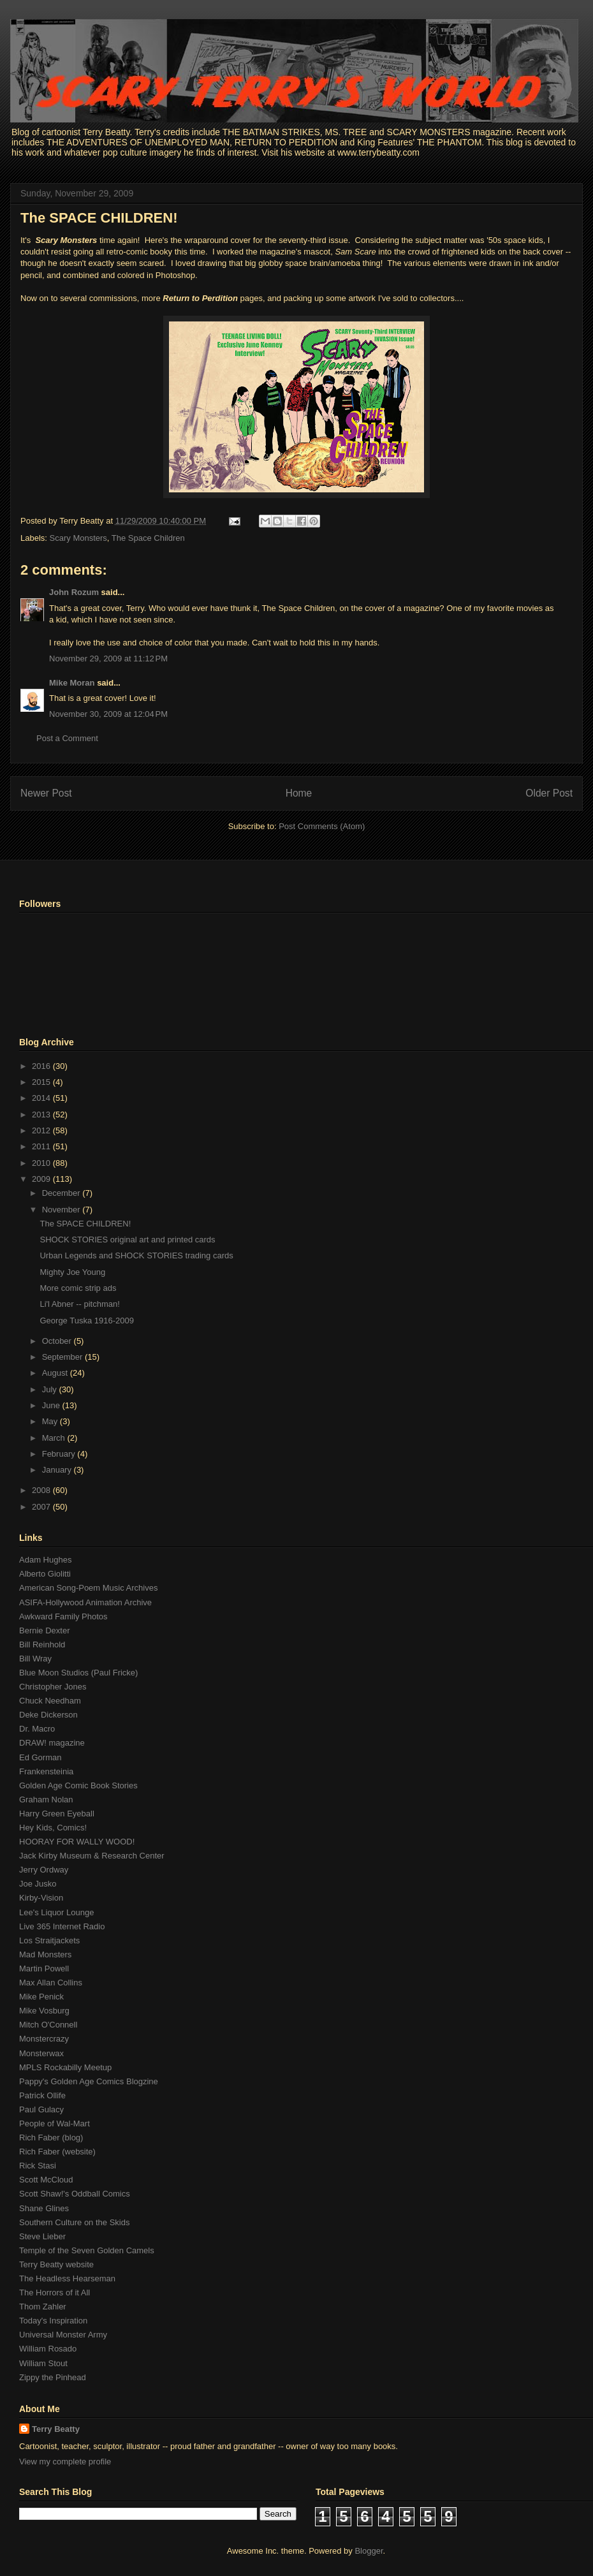 This screenshot has height=2576, width=593. Describe the element at coordinates (88, 2081) in the screenshot. I see `Pappy's Golden Age Comics Blogzine` at that location.